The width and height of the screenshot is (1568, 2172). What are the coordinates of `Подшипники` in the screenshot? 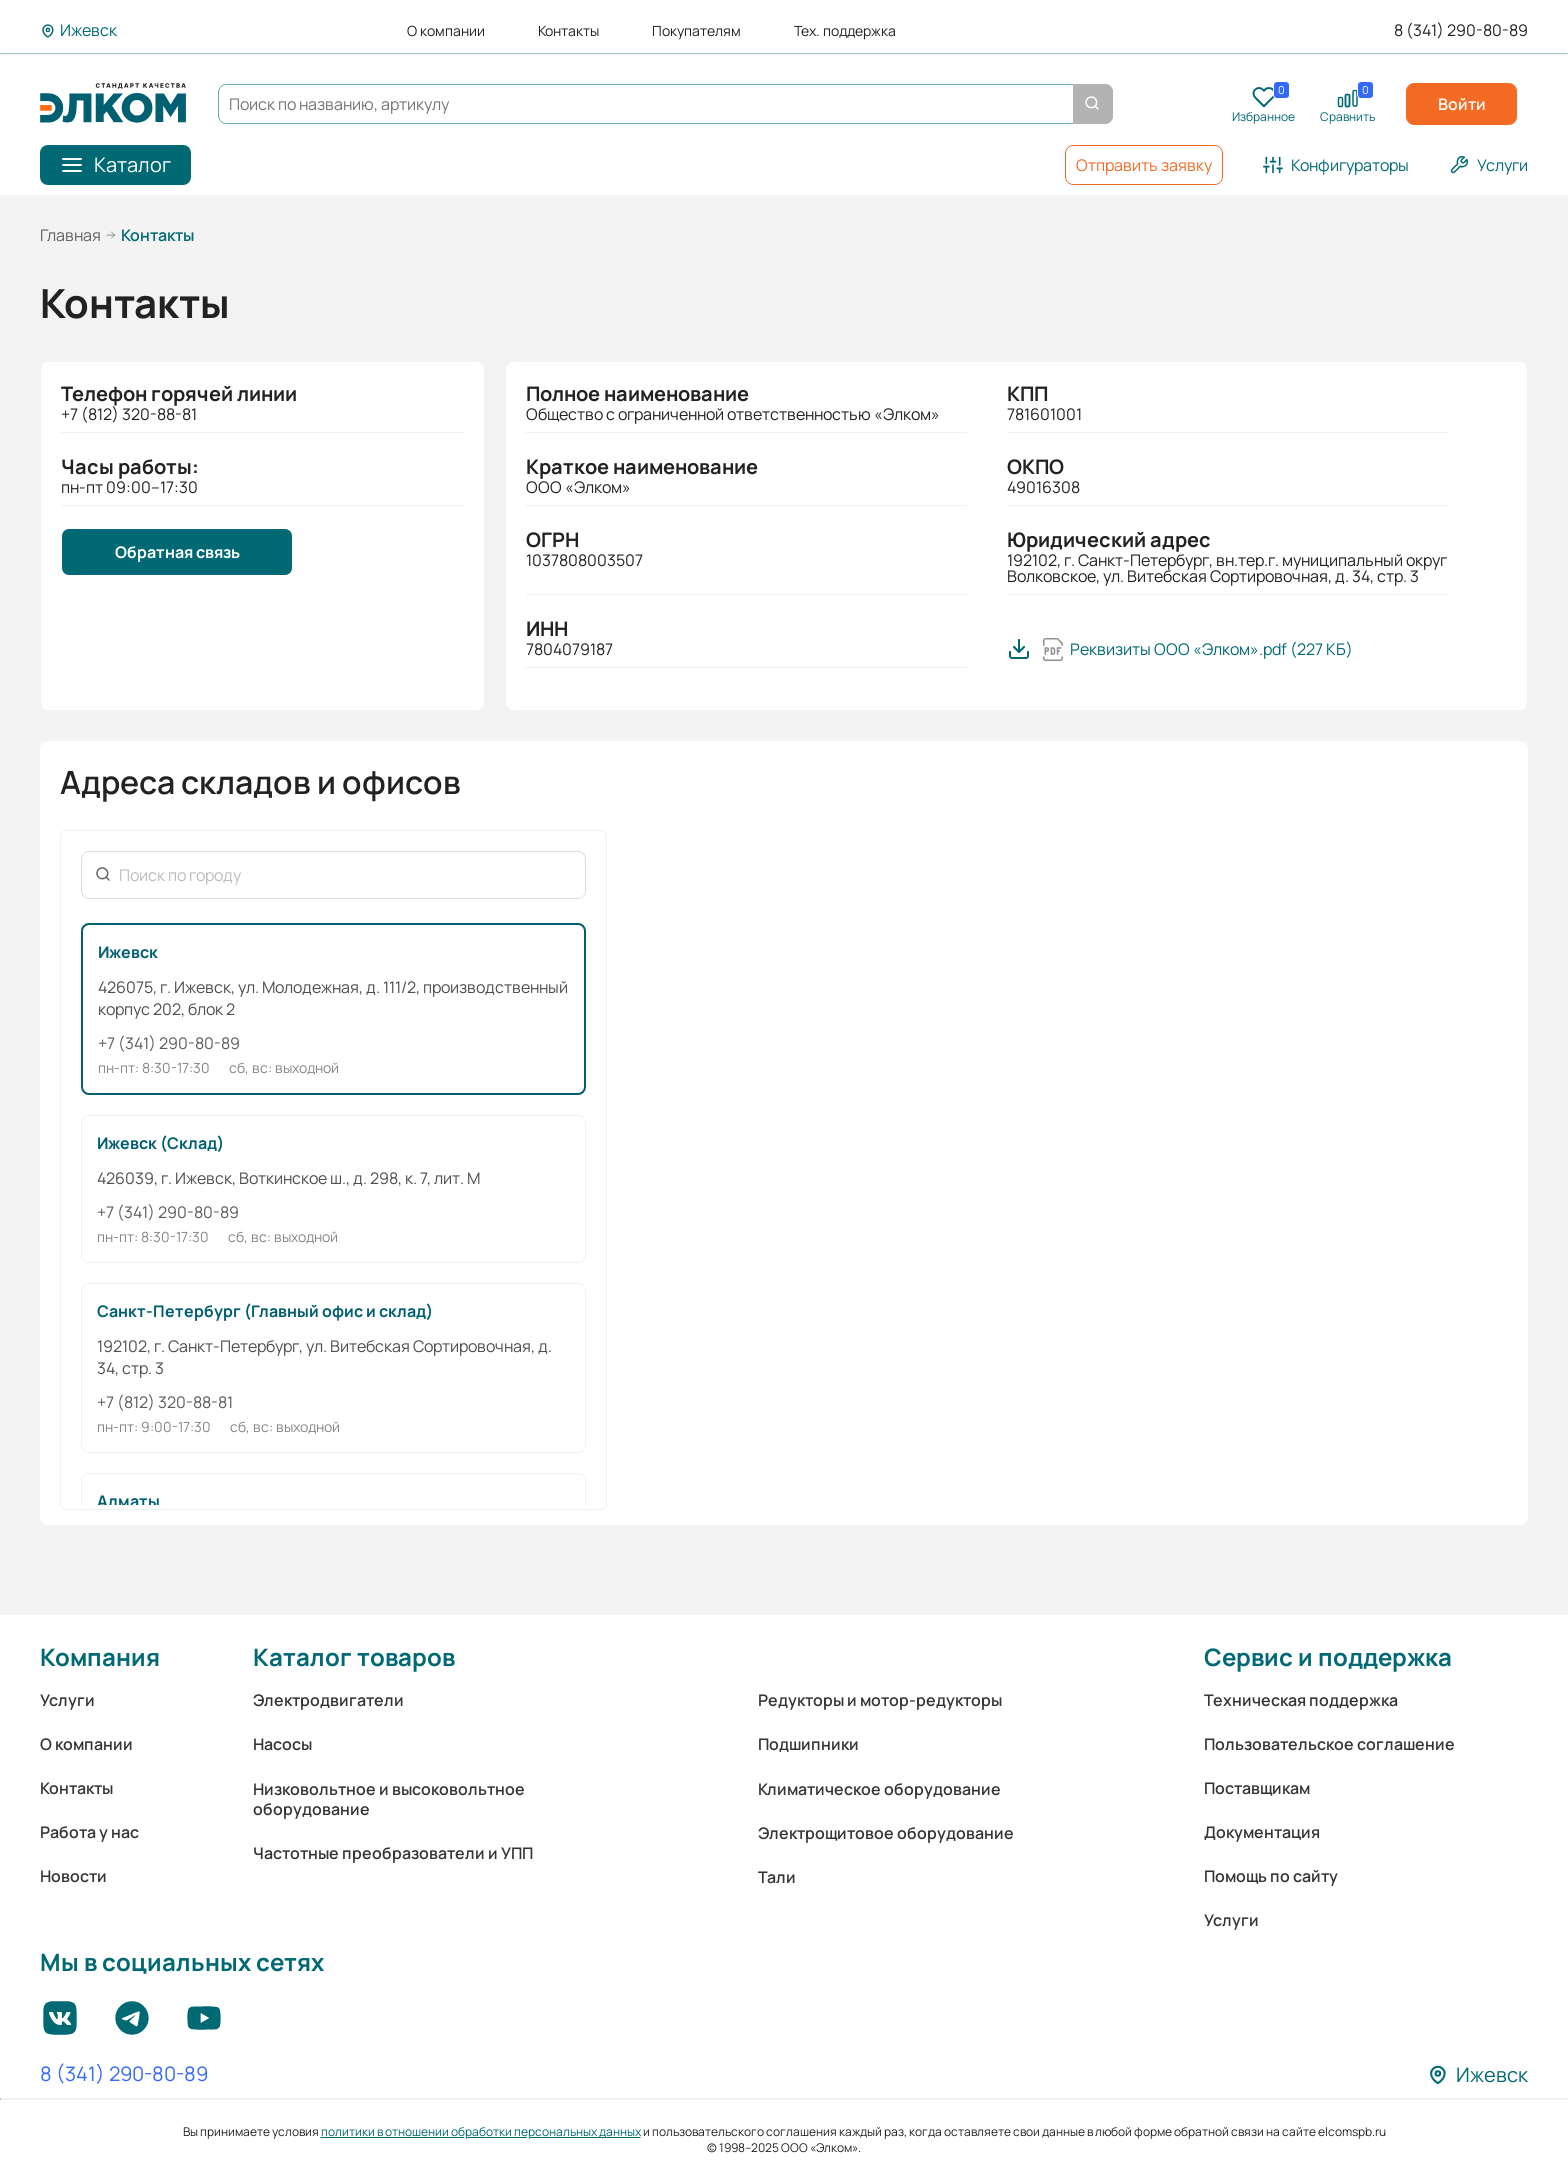 It's located at (808, 1744).